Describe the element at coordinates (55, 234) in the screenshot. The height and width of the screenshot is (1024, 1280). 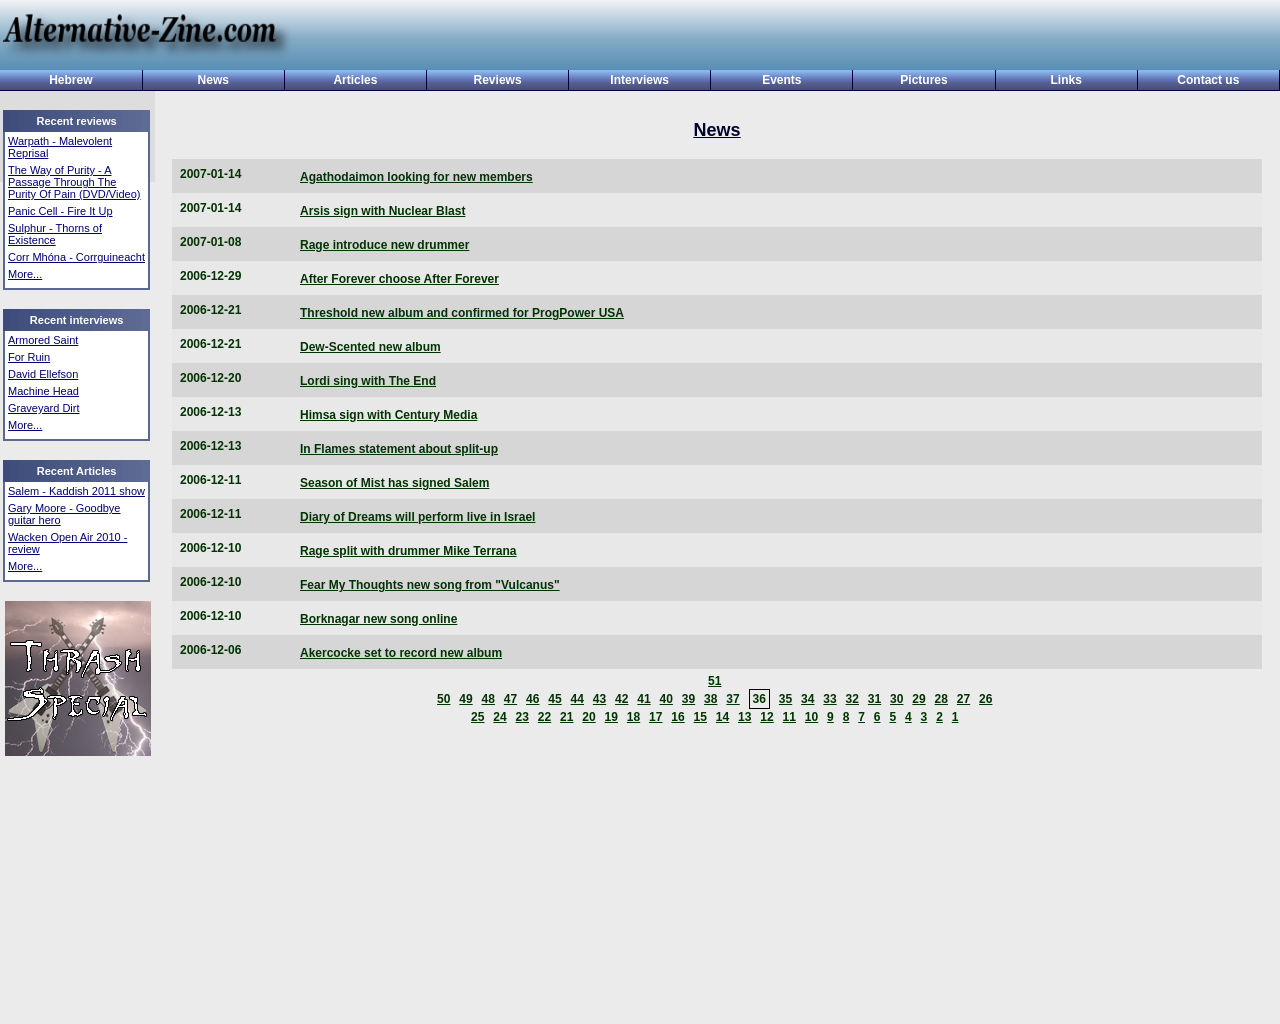
I see `Sulphur - Thorns of Existence` at that location.